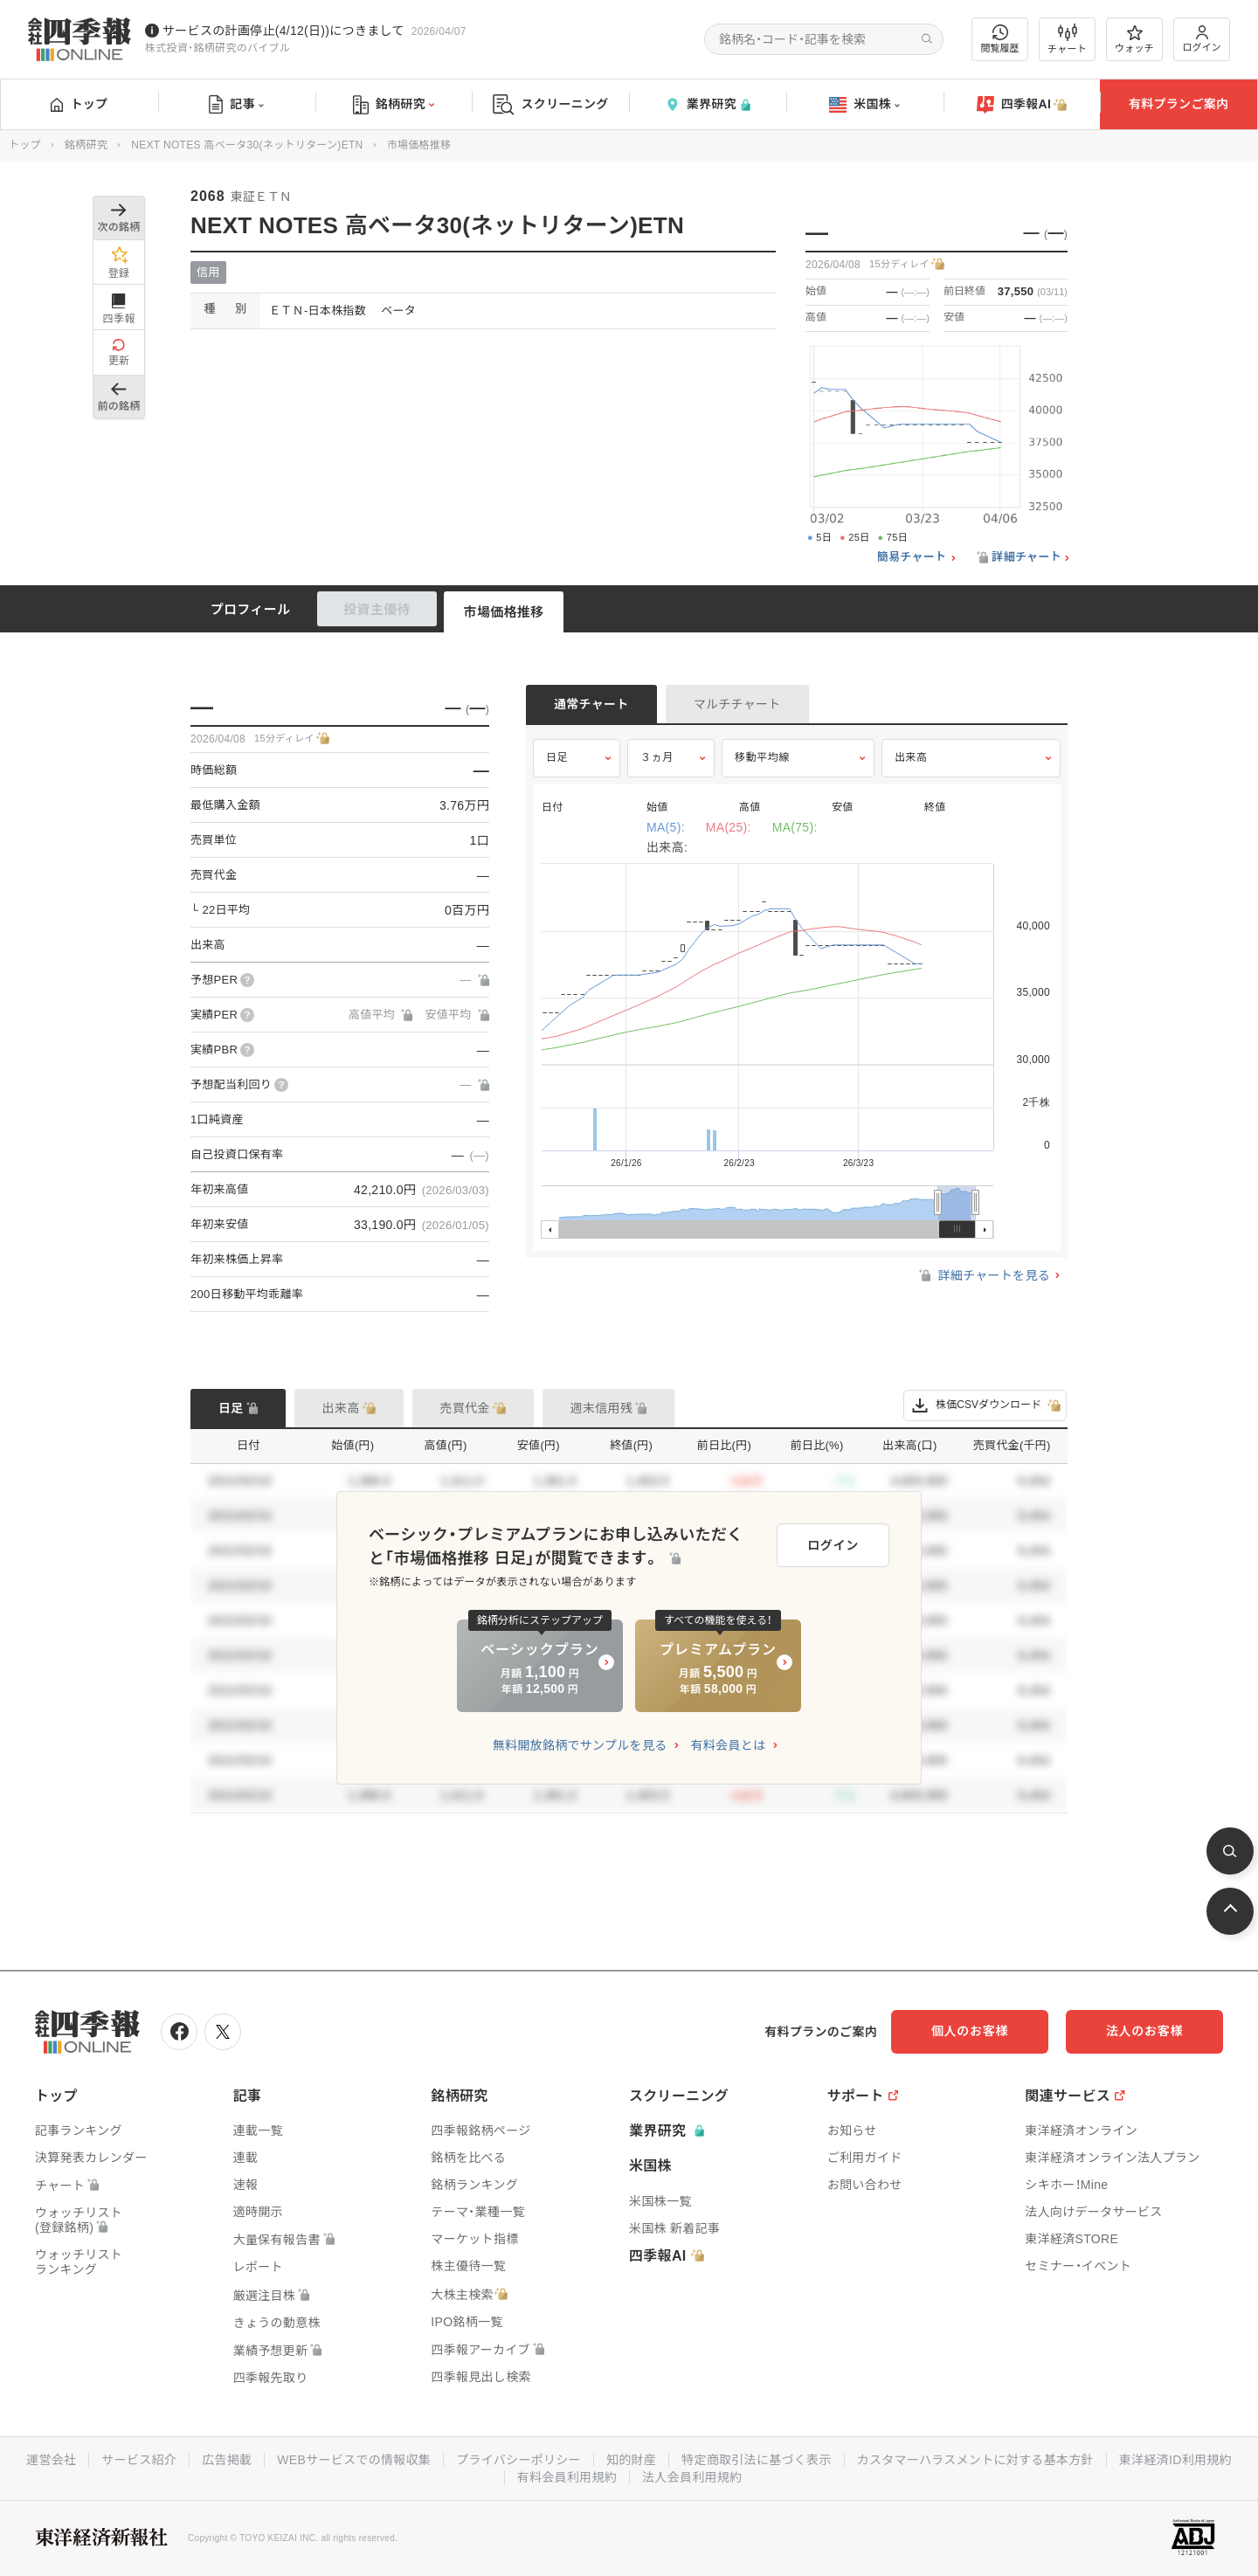  I want to click on 記事, so click(236, 104).